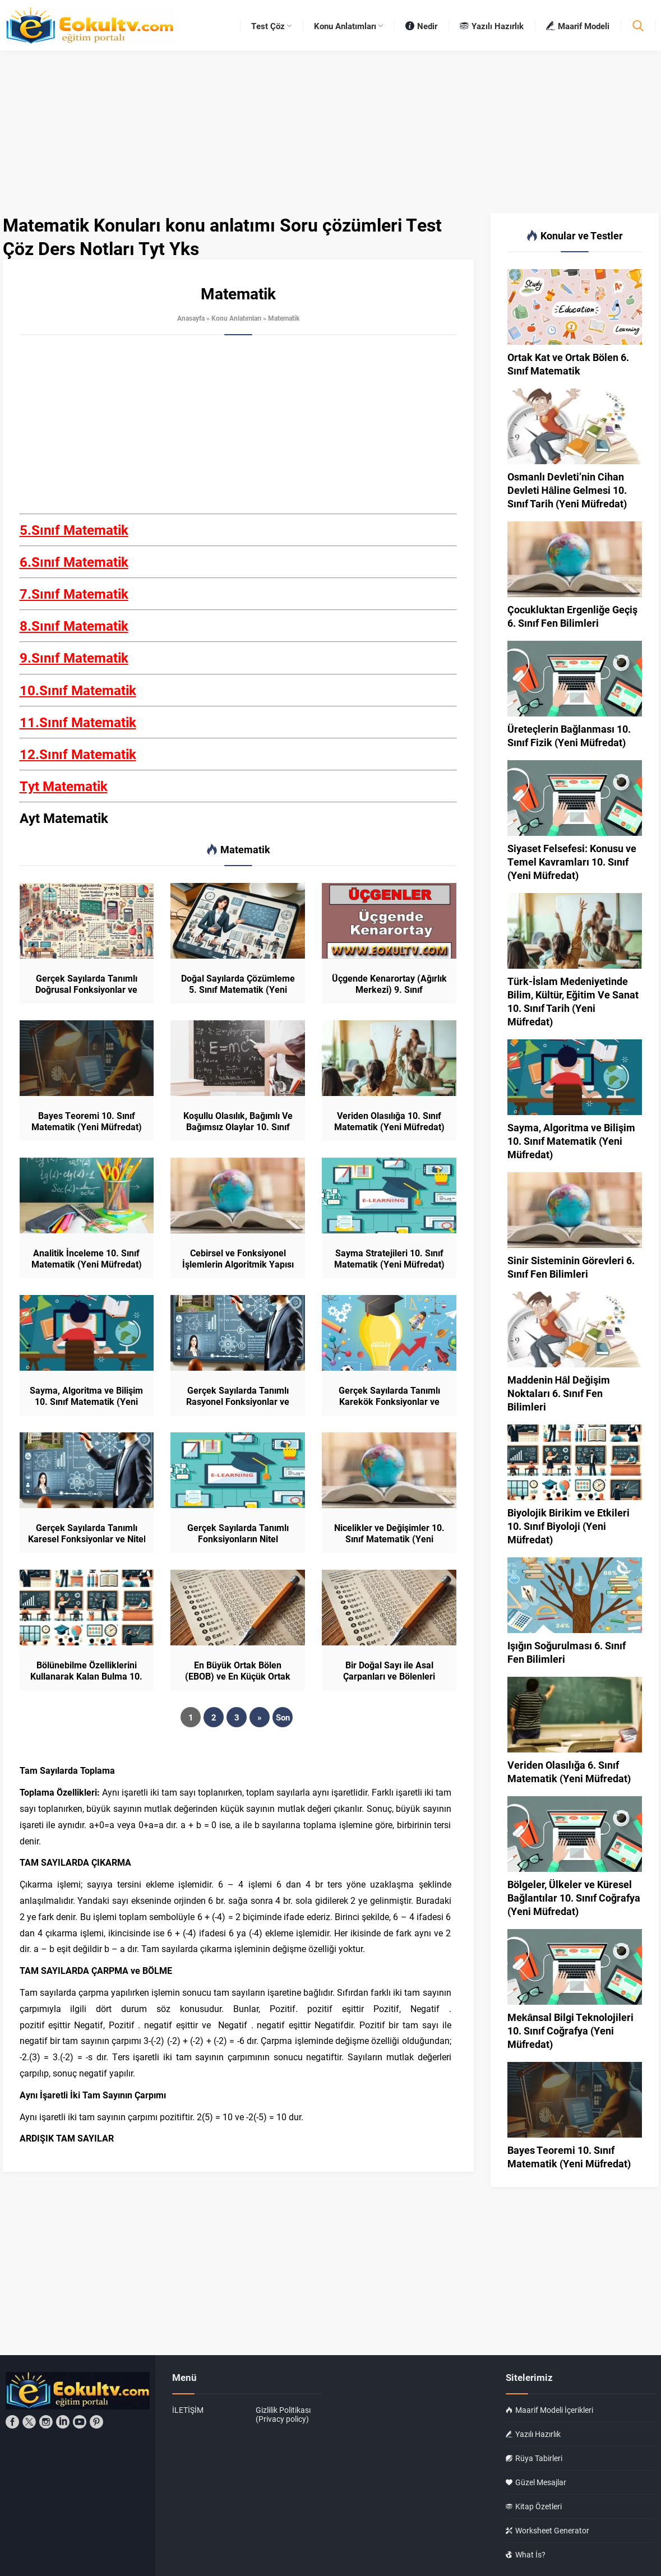  Describe the element at coordinates (570, 2030) in the screenshot. I see `Mekânsal Bilgi Teknolojileri 10. Sınıf Coğrafya (Yeni Müfredat)` at that location.